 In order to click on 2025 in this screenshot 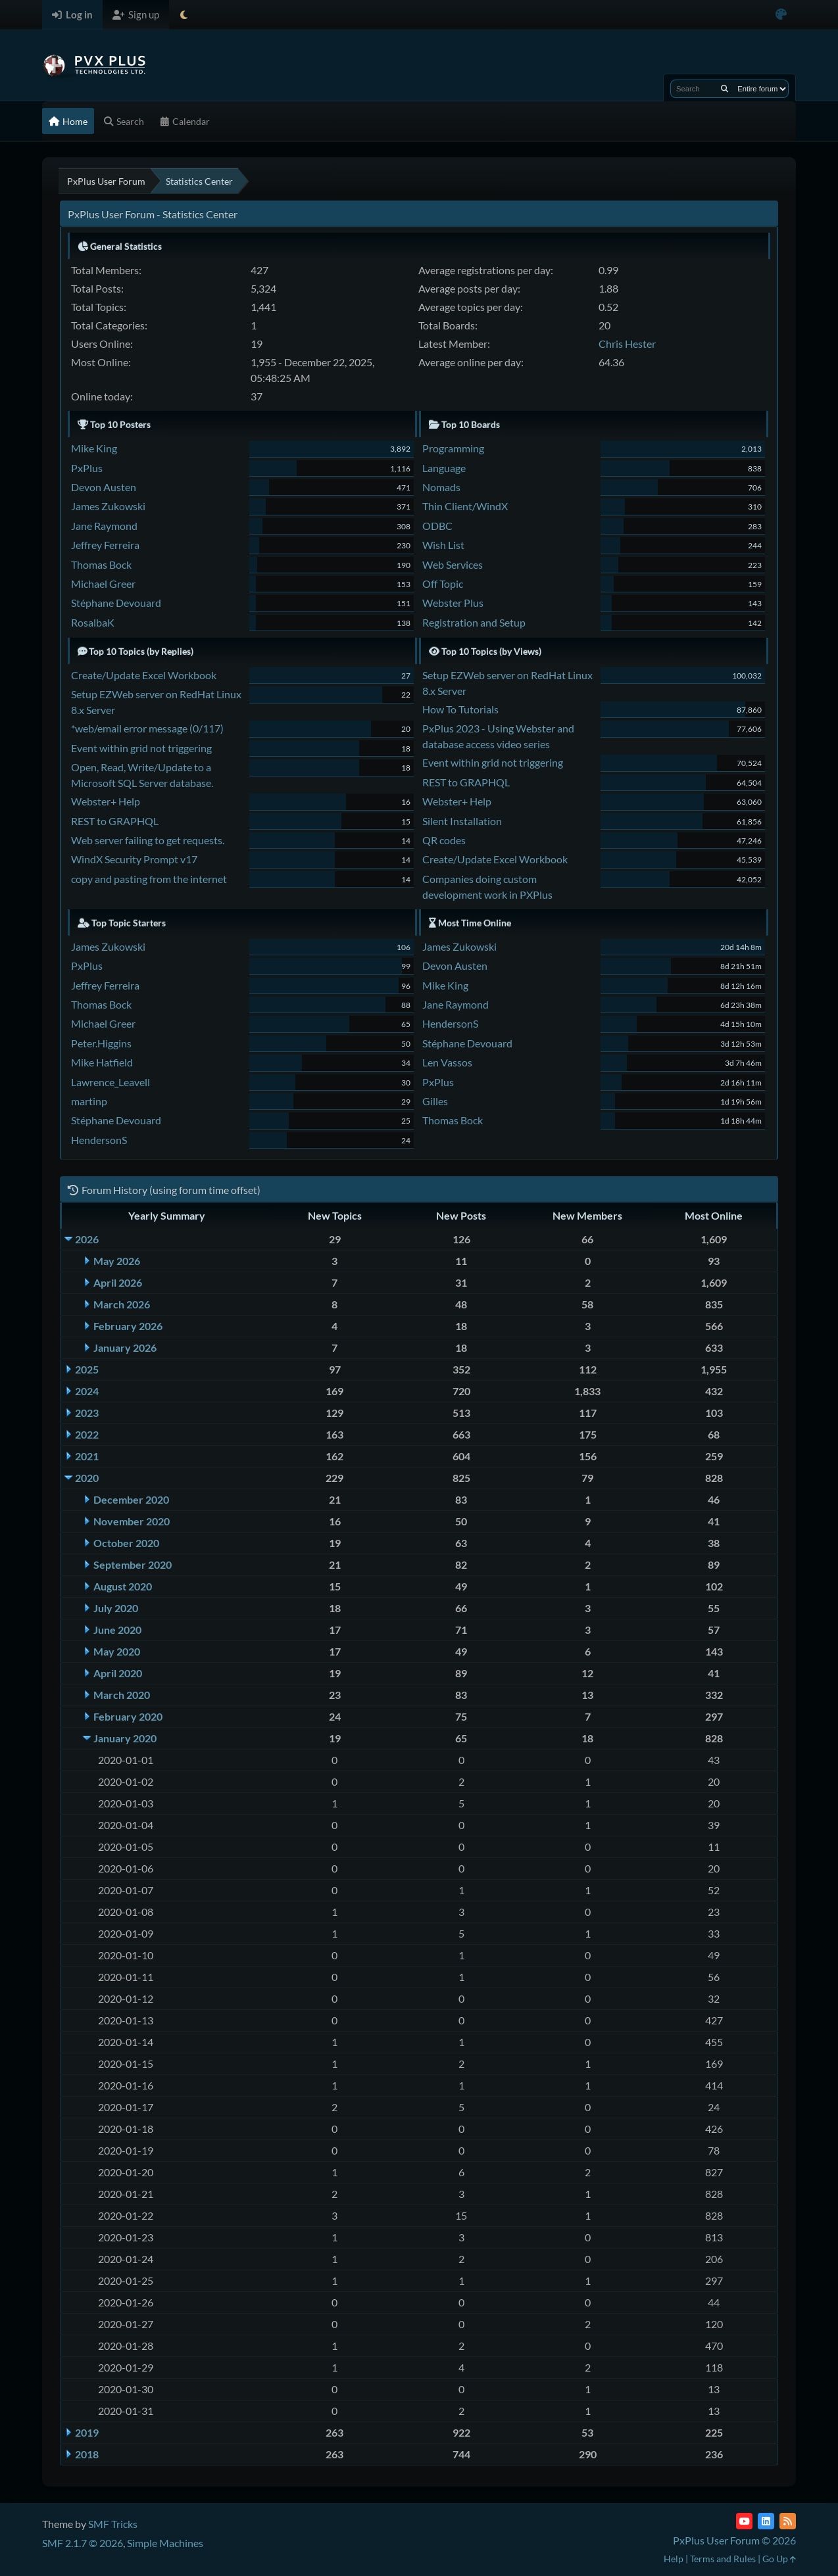, I will do `click(87, 1369)`.